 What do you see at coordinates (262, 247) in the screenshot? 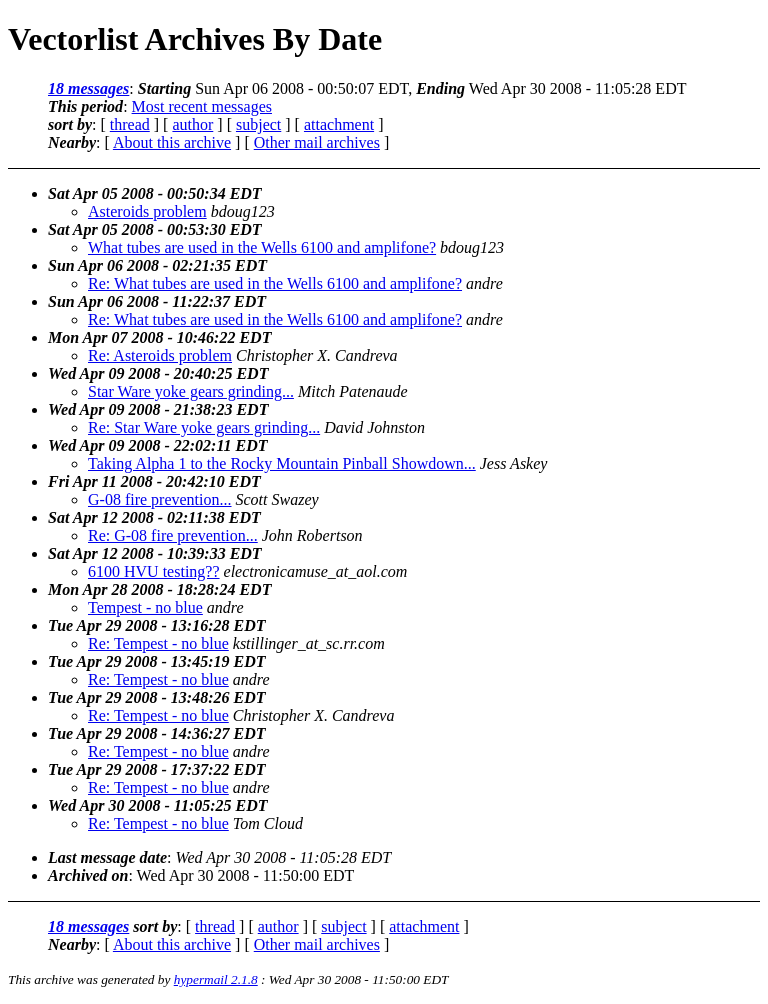
I see `What tubes are used in the Wells 6100 and amplifone?` at bounding box center [262, 247].